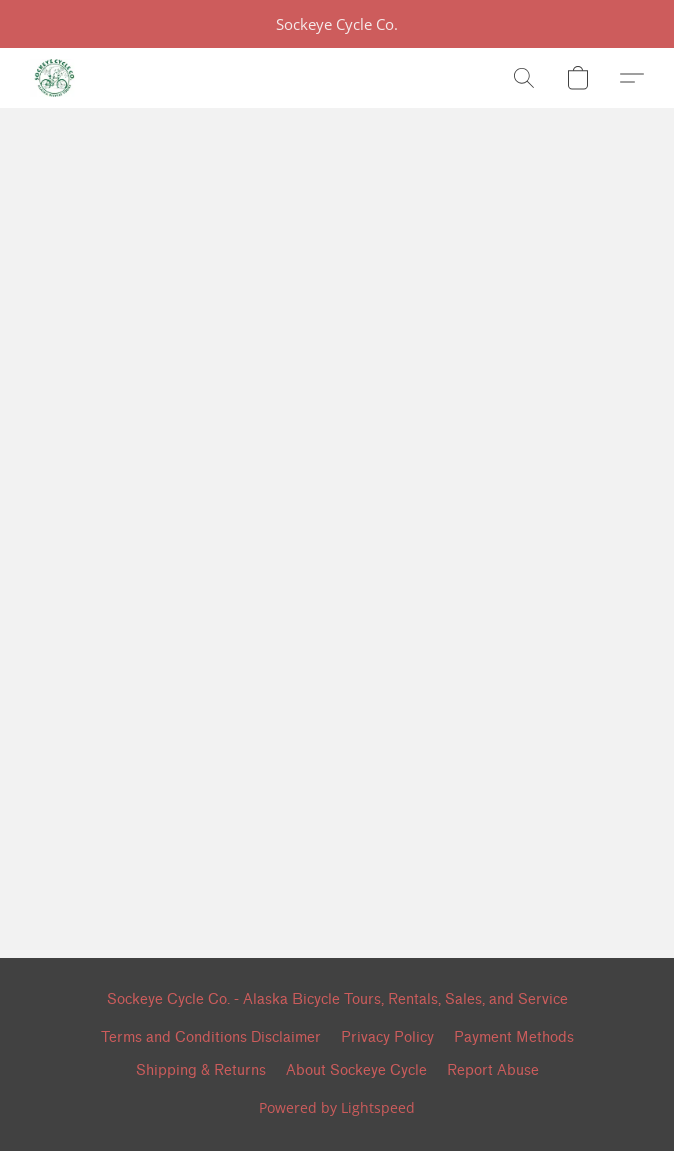  Describe the element at coordinates (514, 1037) in the screenshot. I see `Payment Methods` at that location.